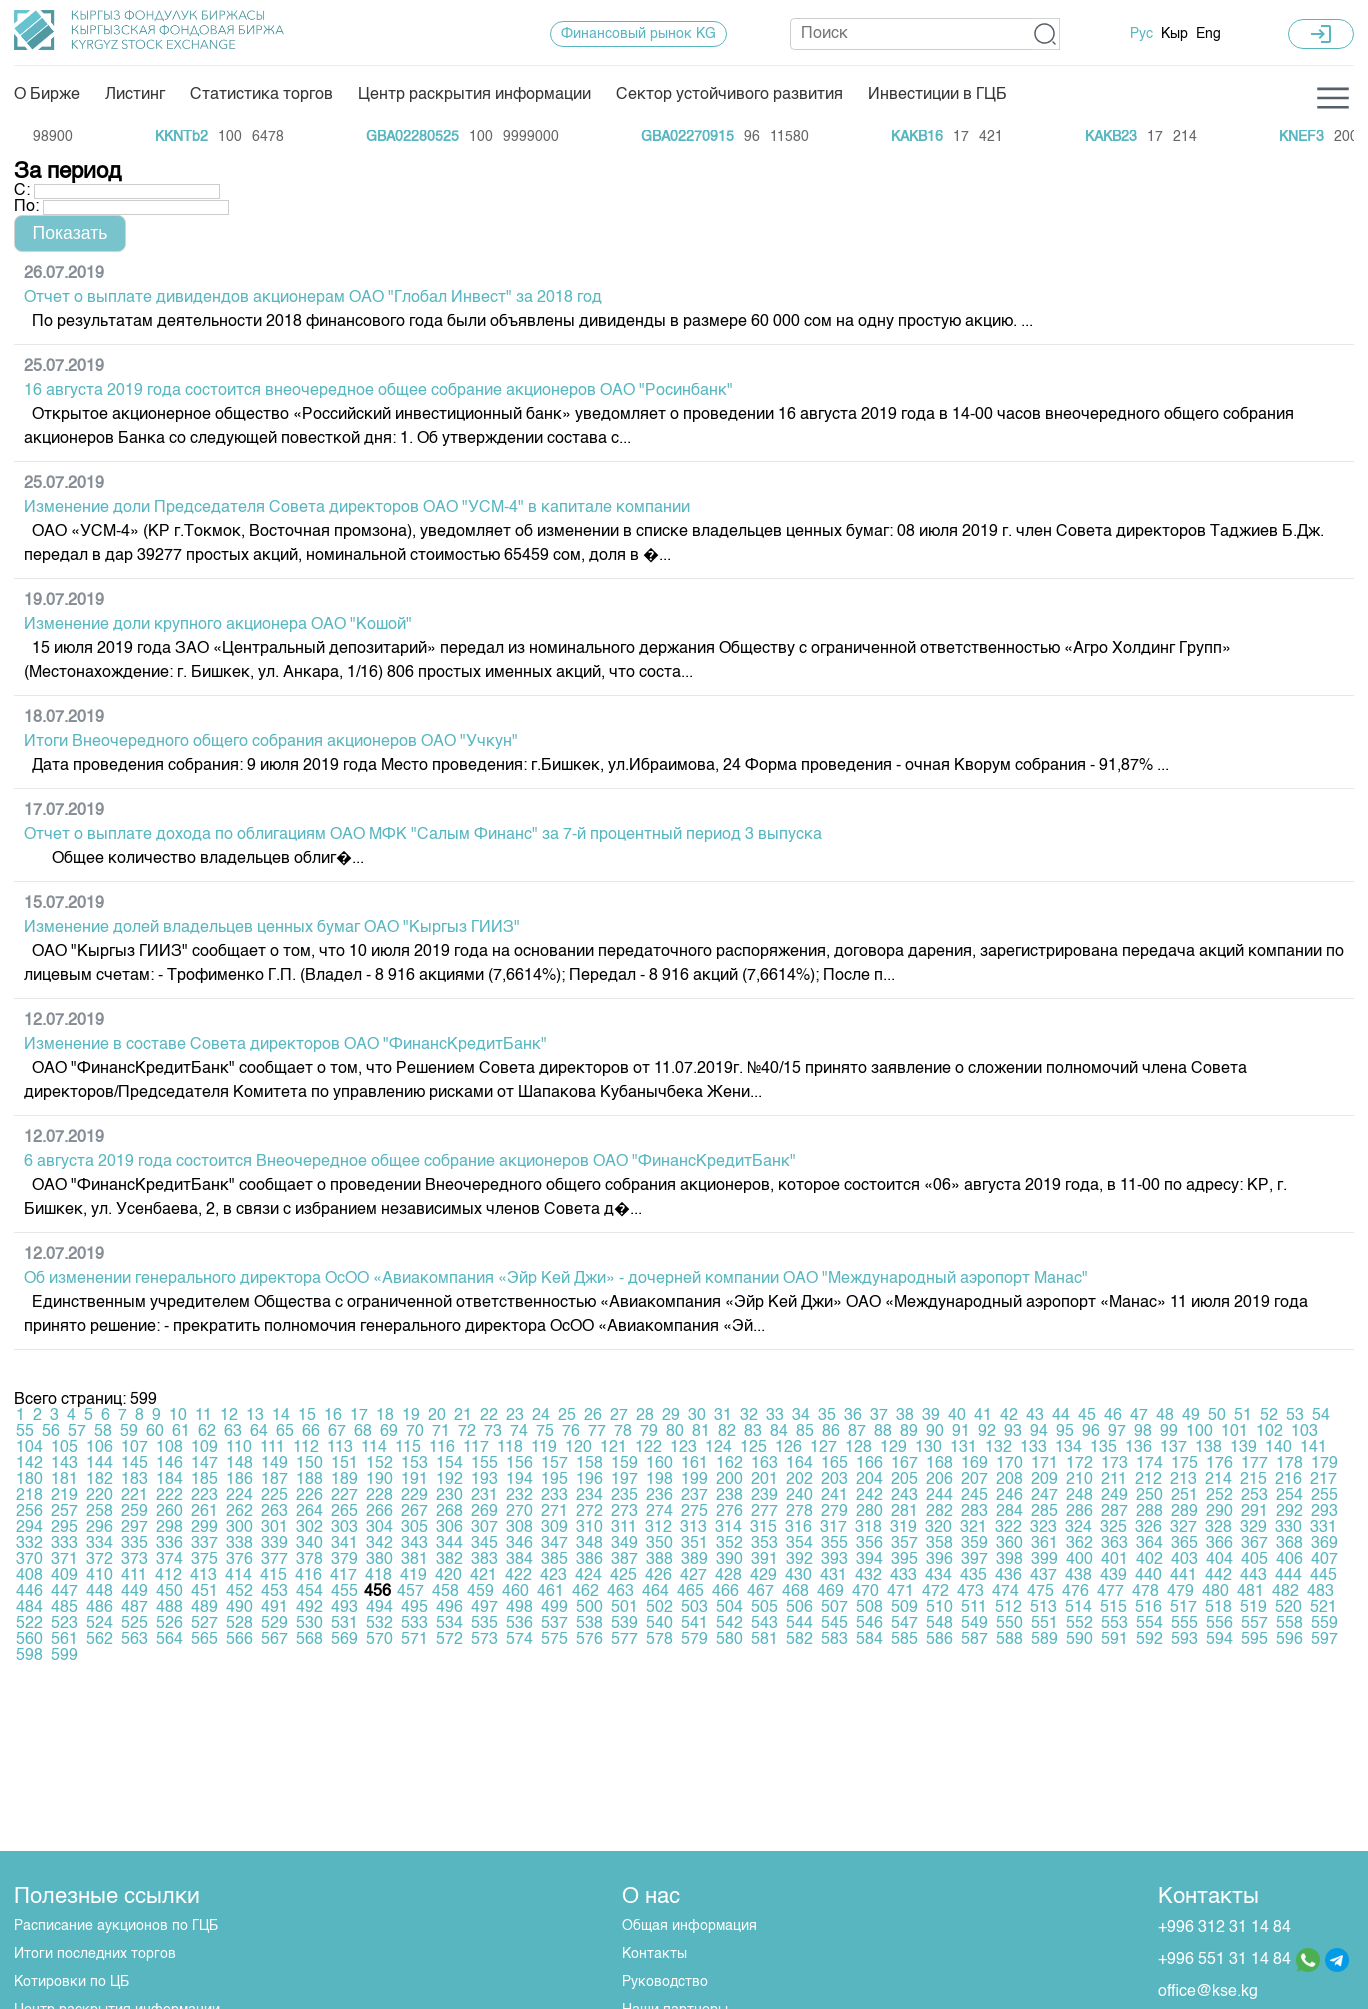  Describe the element at coordinates (415, 1432) in the screenshot. I see `70` at that location.